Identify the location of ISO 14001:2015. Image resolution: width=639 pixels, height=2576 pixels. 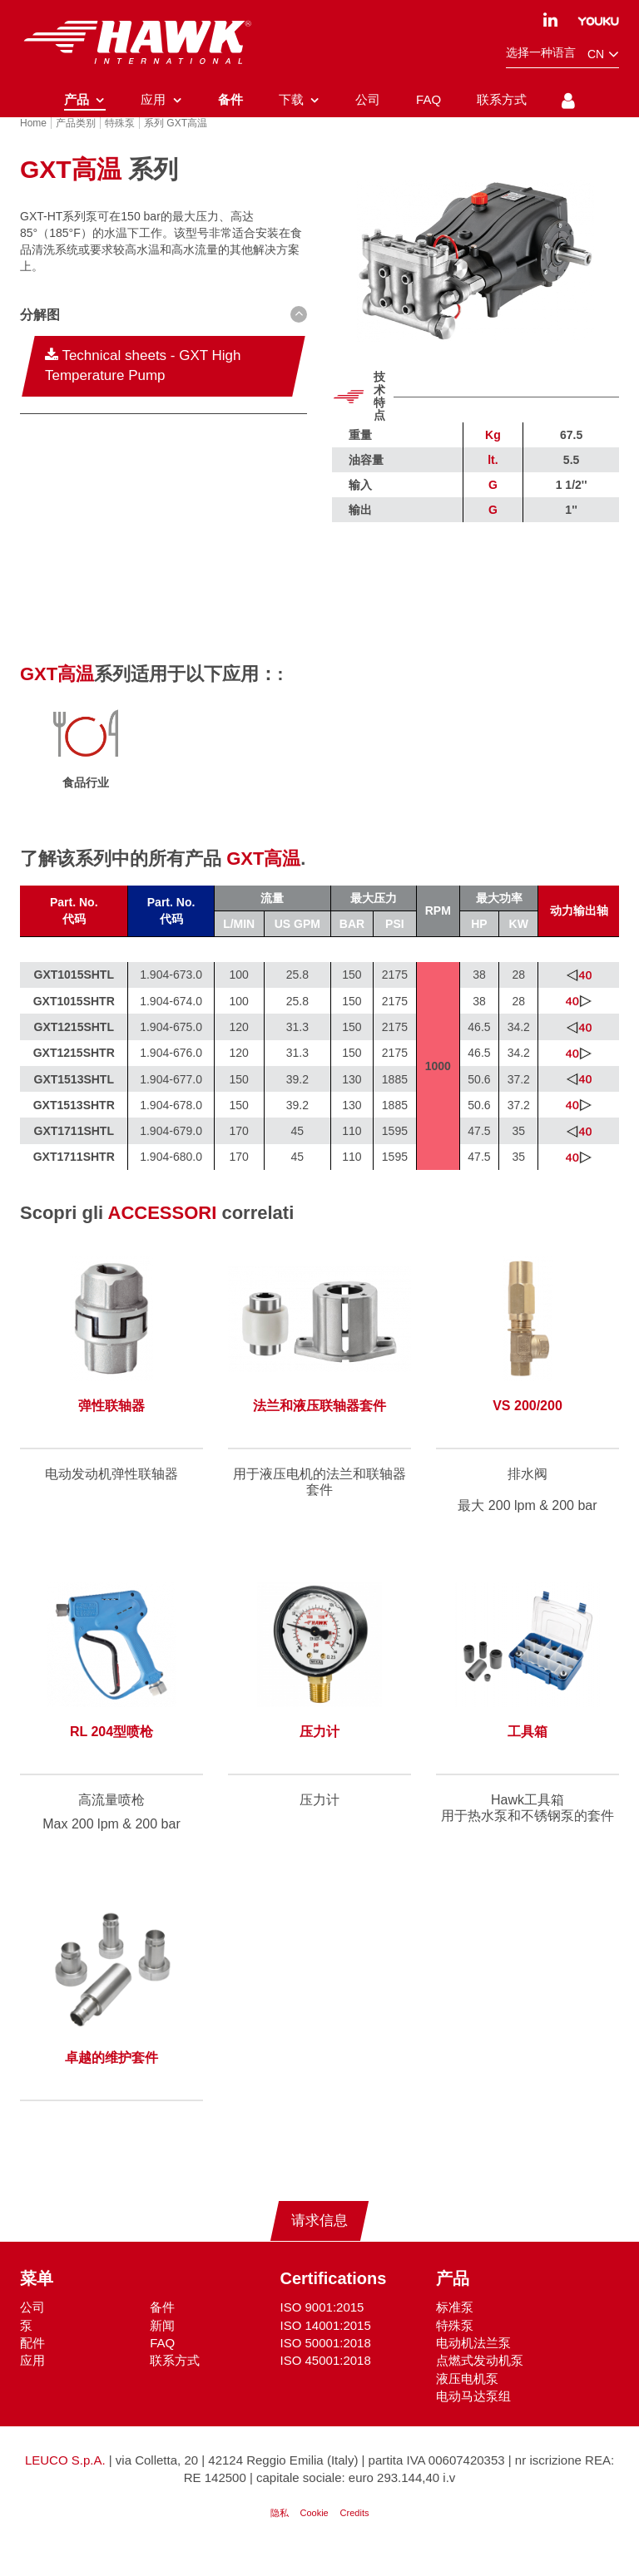
(325, 2347).